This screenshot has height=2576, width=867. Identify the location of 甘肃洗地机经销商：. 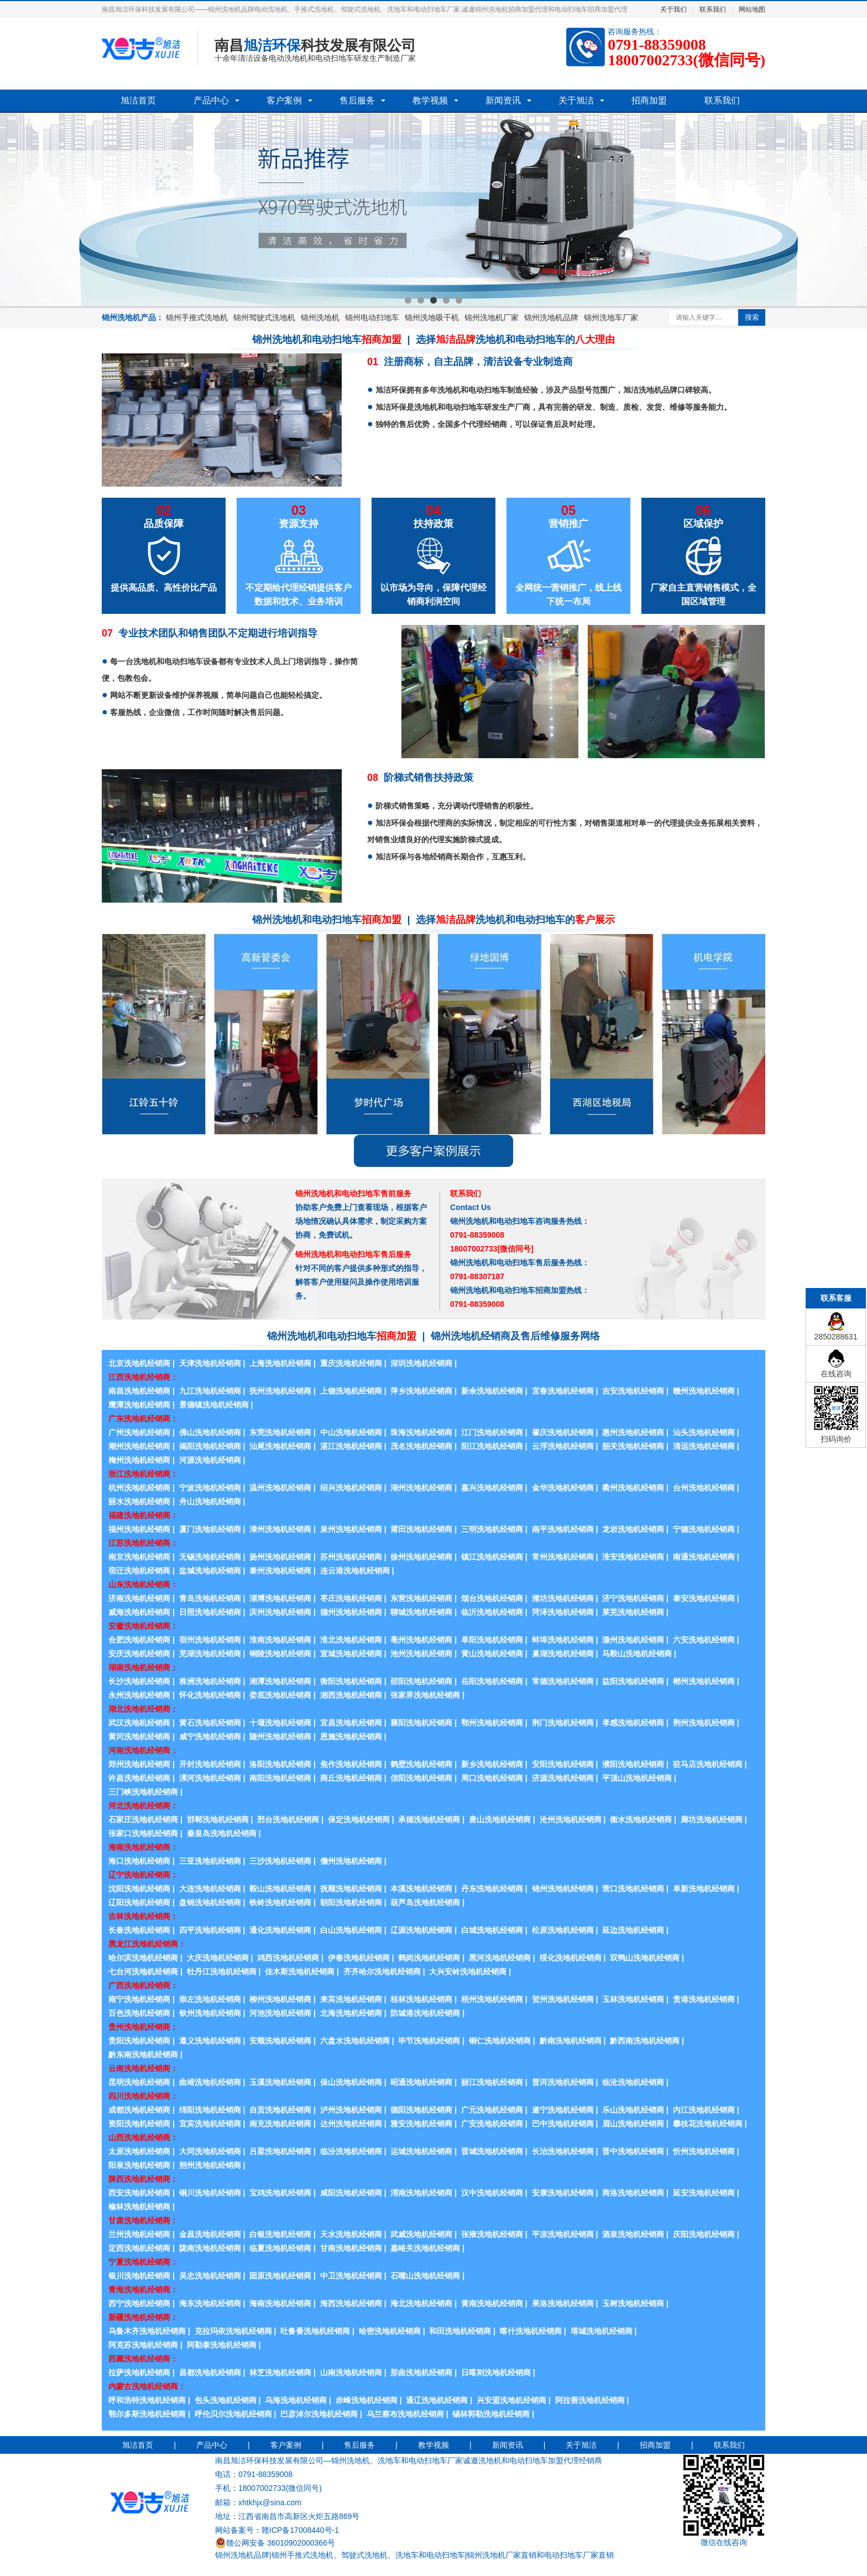
(143, 2220).